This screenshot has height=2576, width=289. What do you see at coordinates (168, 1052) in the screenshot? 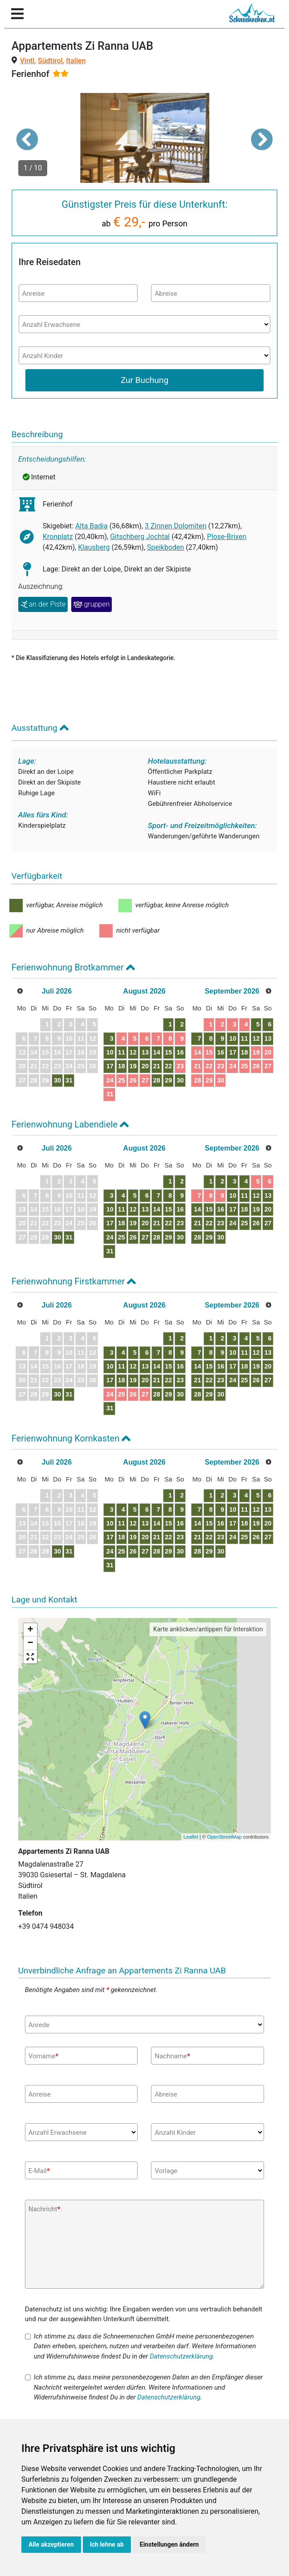
I see `15` at bounding box center [168, 1052].